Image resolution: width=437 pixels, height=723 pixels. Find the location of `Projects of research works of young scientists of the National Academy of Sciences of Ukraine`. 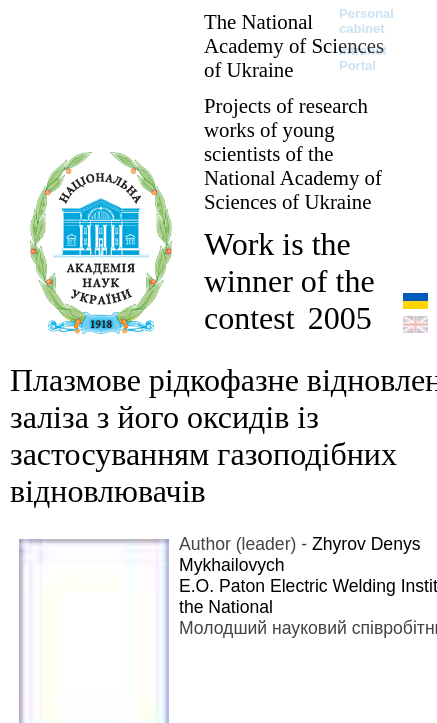

Projects of research works of young scientists of the National Academy of Sciences of Ukraine is located at coordinates (293, 153).